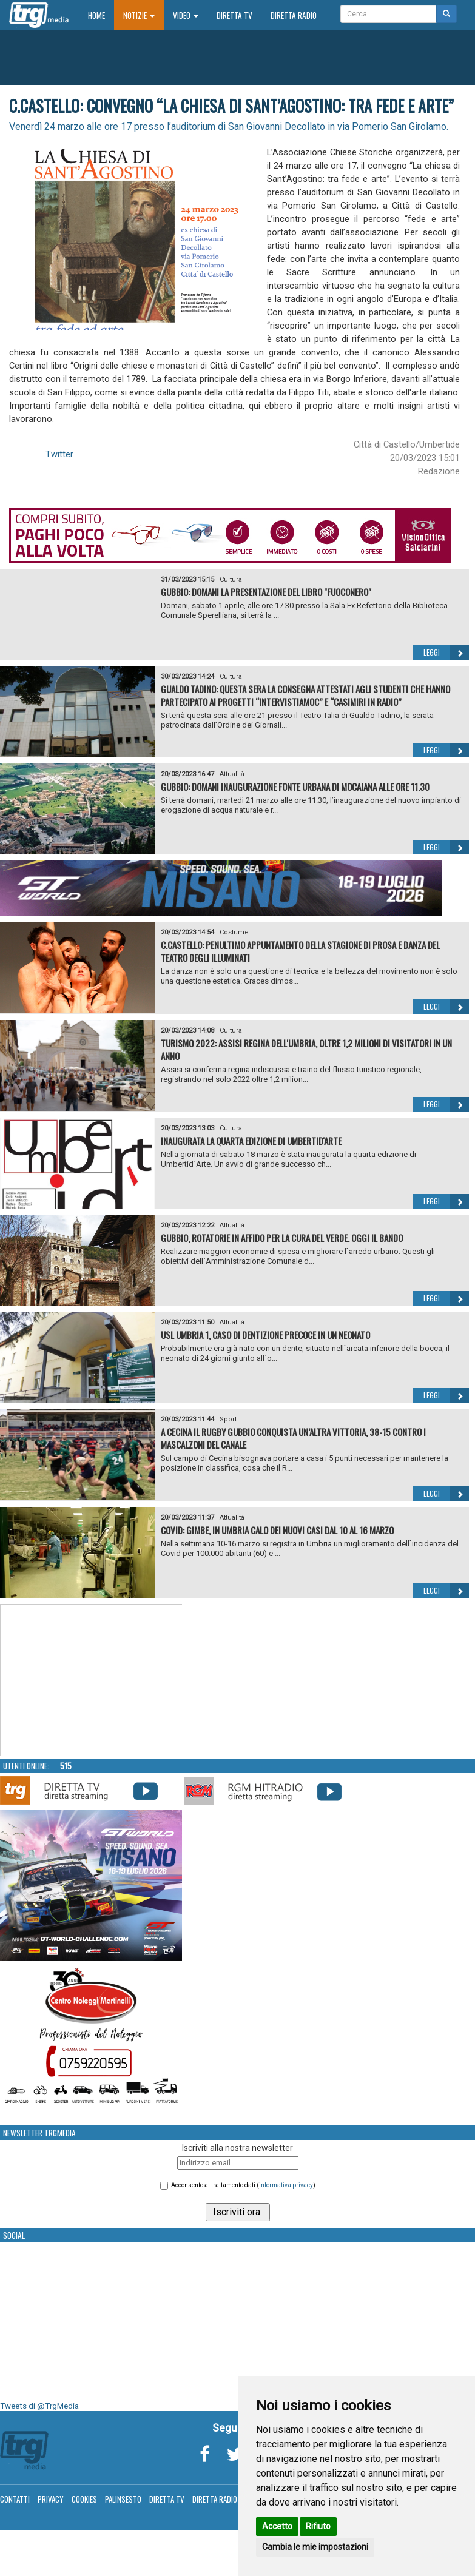  Describe the element at coordinates (84, 2499) in the screenshot. I see `Cookies` at that location.